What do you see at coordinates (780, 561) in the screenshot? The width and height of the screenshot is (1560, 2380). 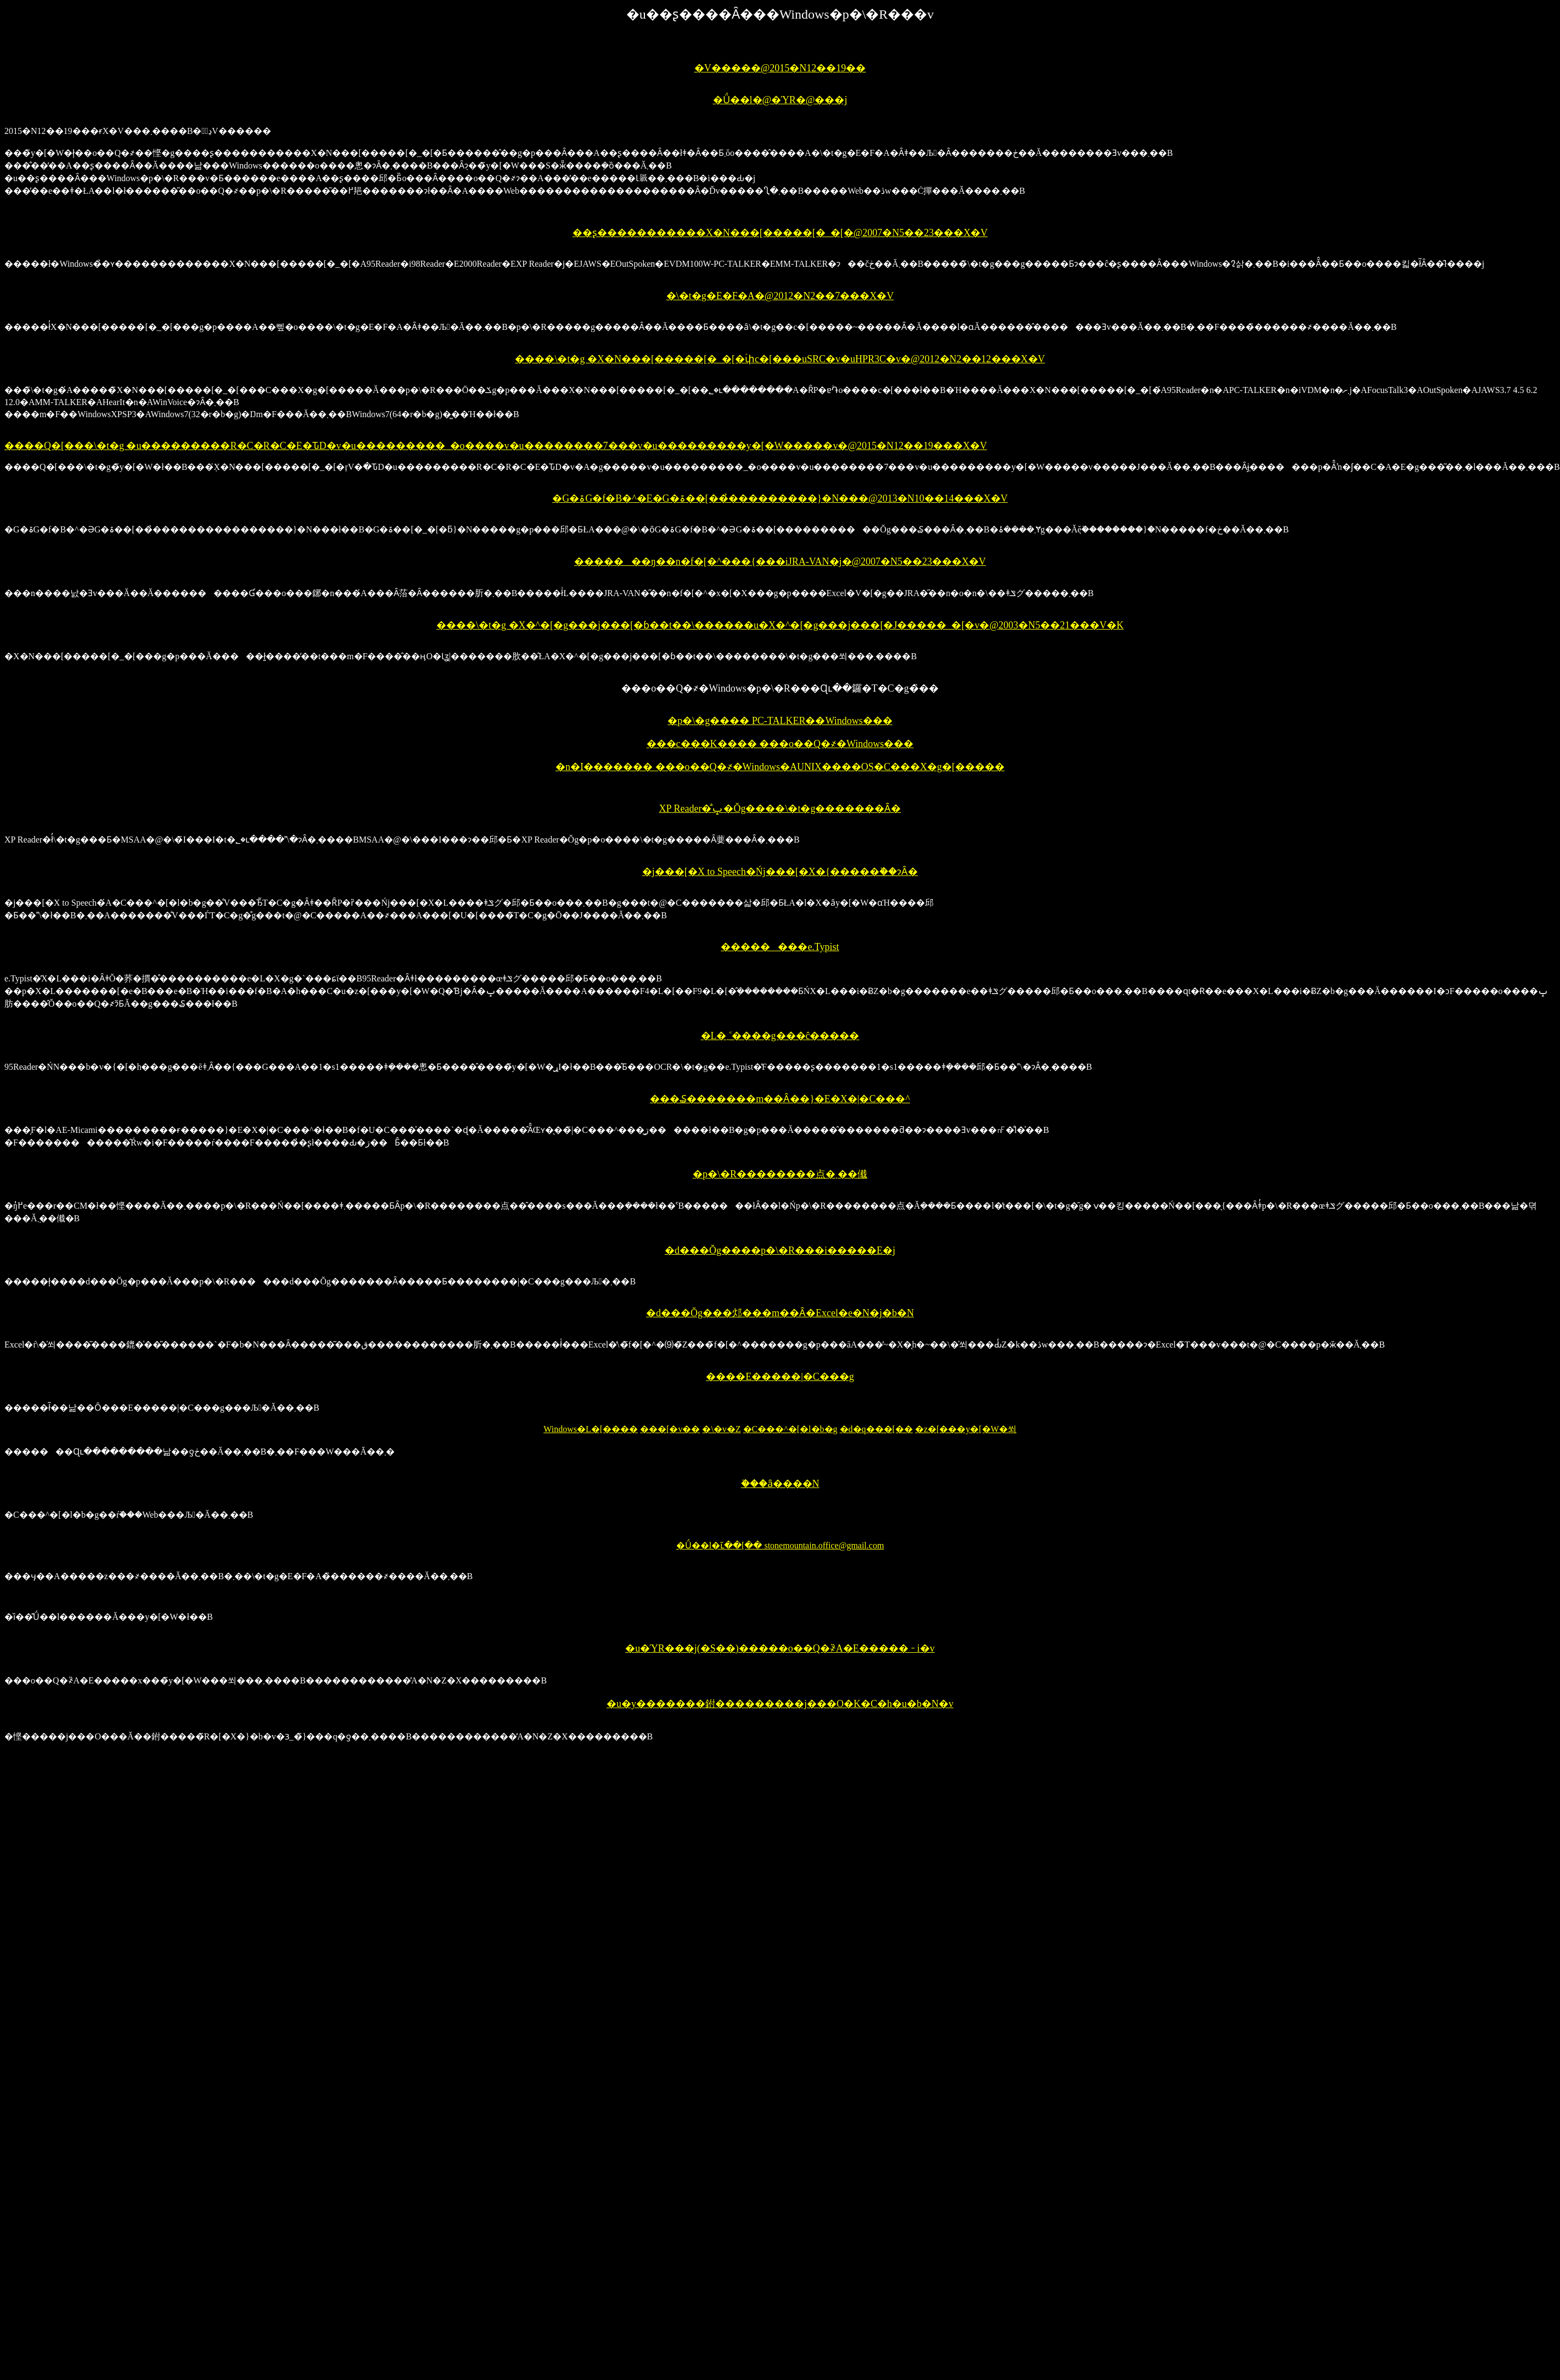 I see `�������ŋ��n�f�[�^���{���iJRA-VAN�j�@2007�N5��23���X�V` at bounding box center [780, 561].